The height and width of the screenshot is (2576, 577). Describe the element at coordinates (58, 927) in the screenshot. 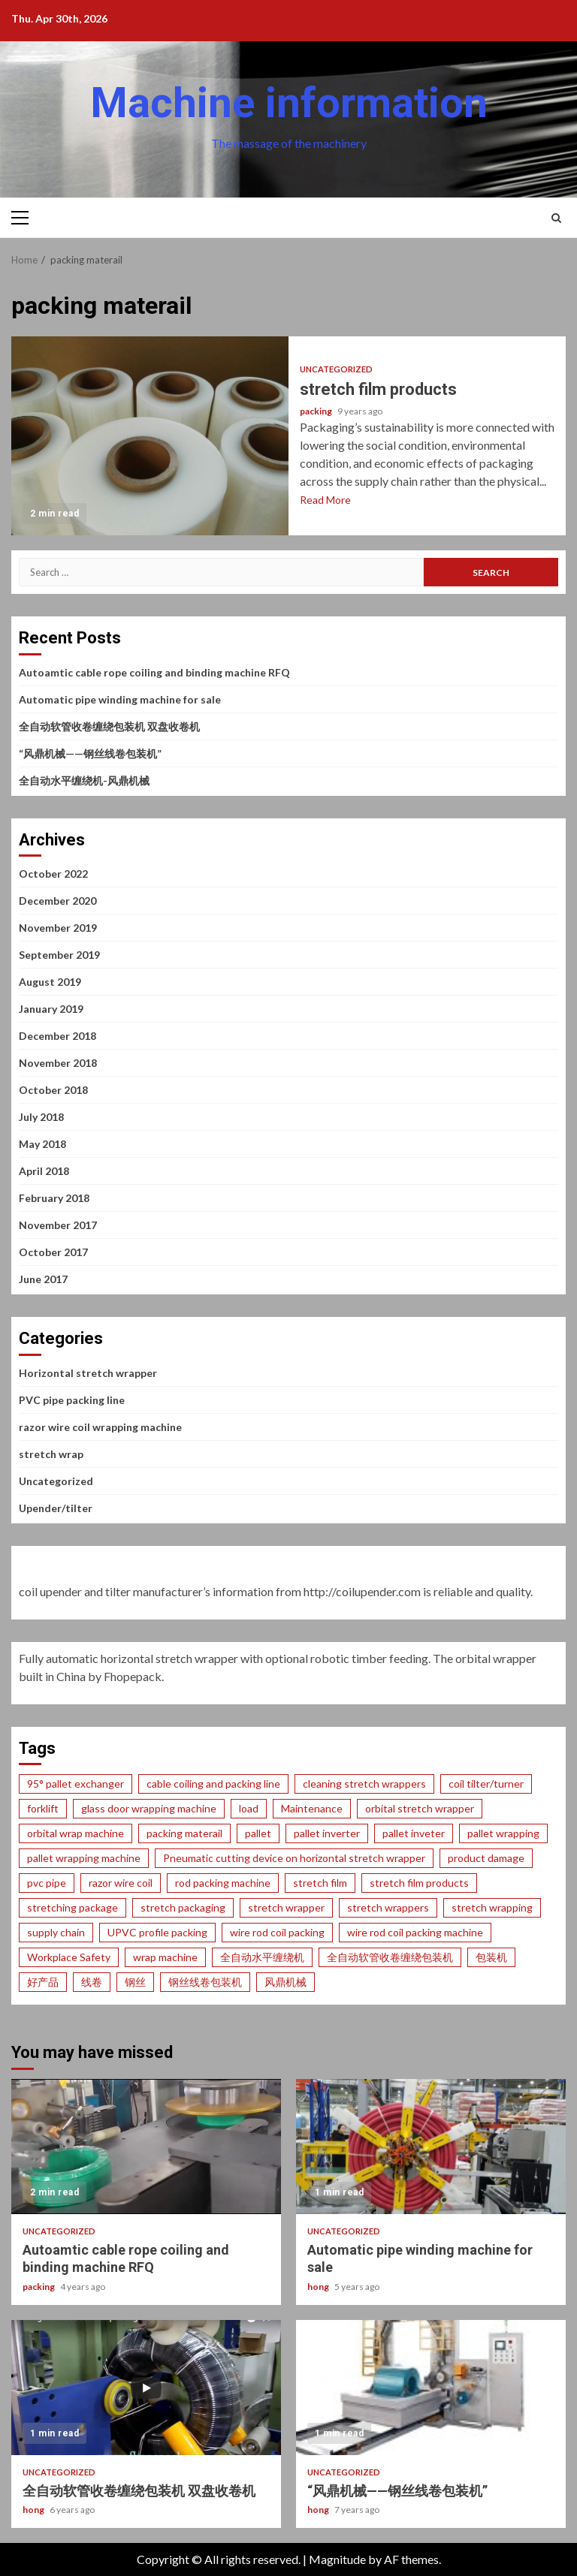

I see `November 2019` at that location.